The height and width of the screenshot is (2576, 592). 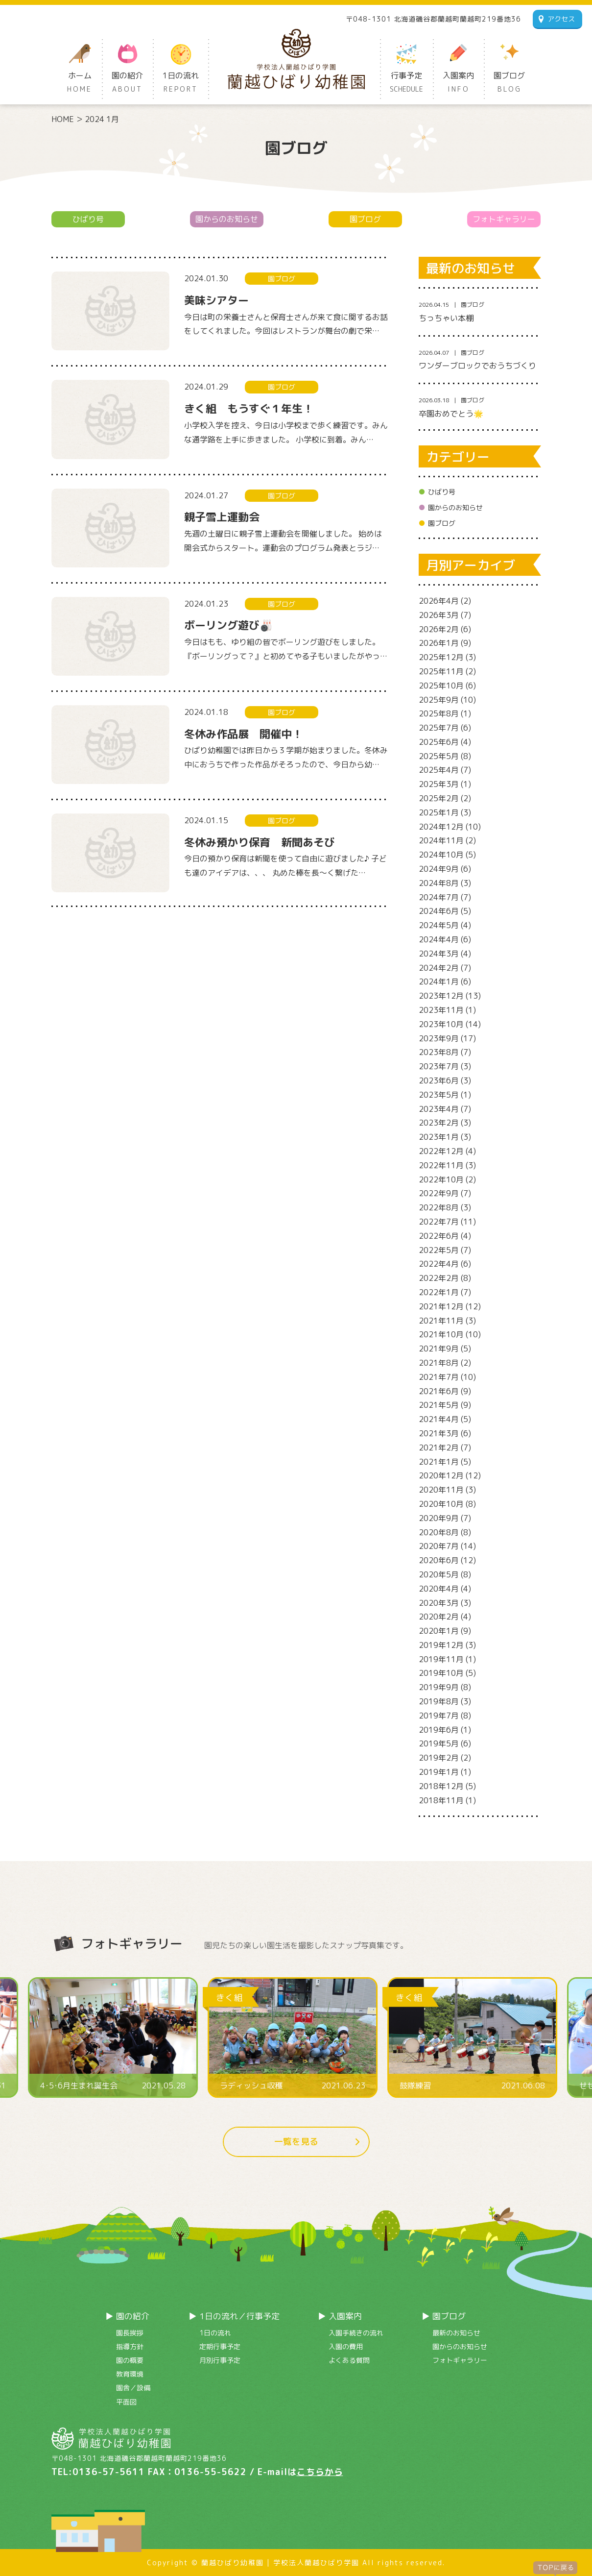 I want to click on 園の紹介, so click(x=127, y=82).